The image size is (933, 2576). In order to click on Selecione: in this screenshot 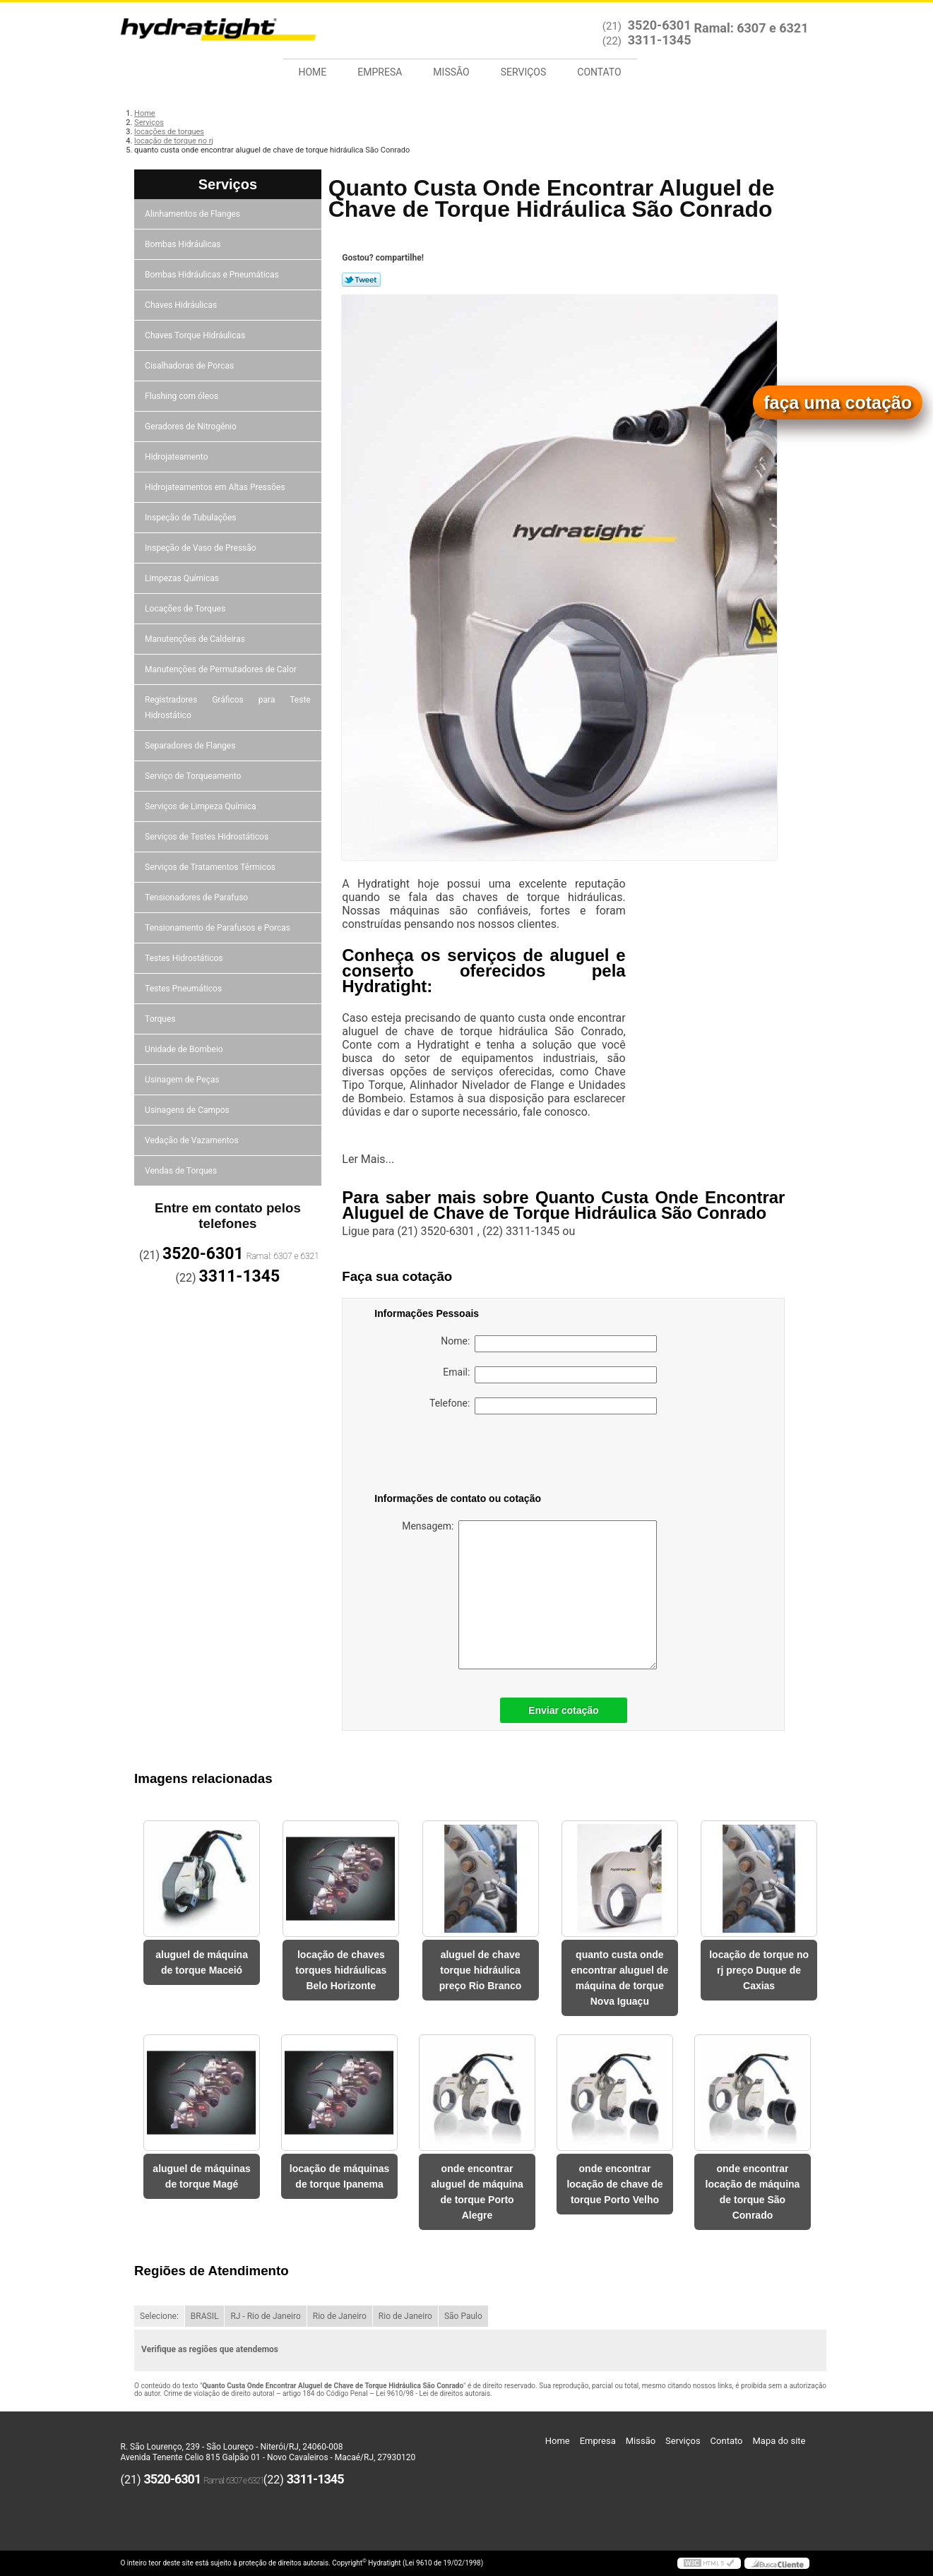, I will do `click(159, 2316)`.